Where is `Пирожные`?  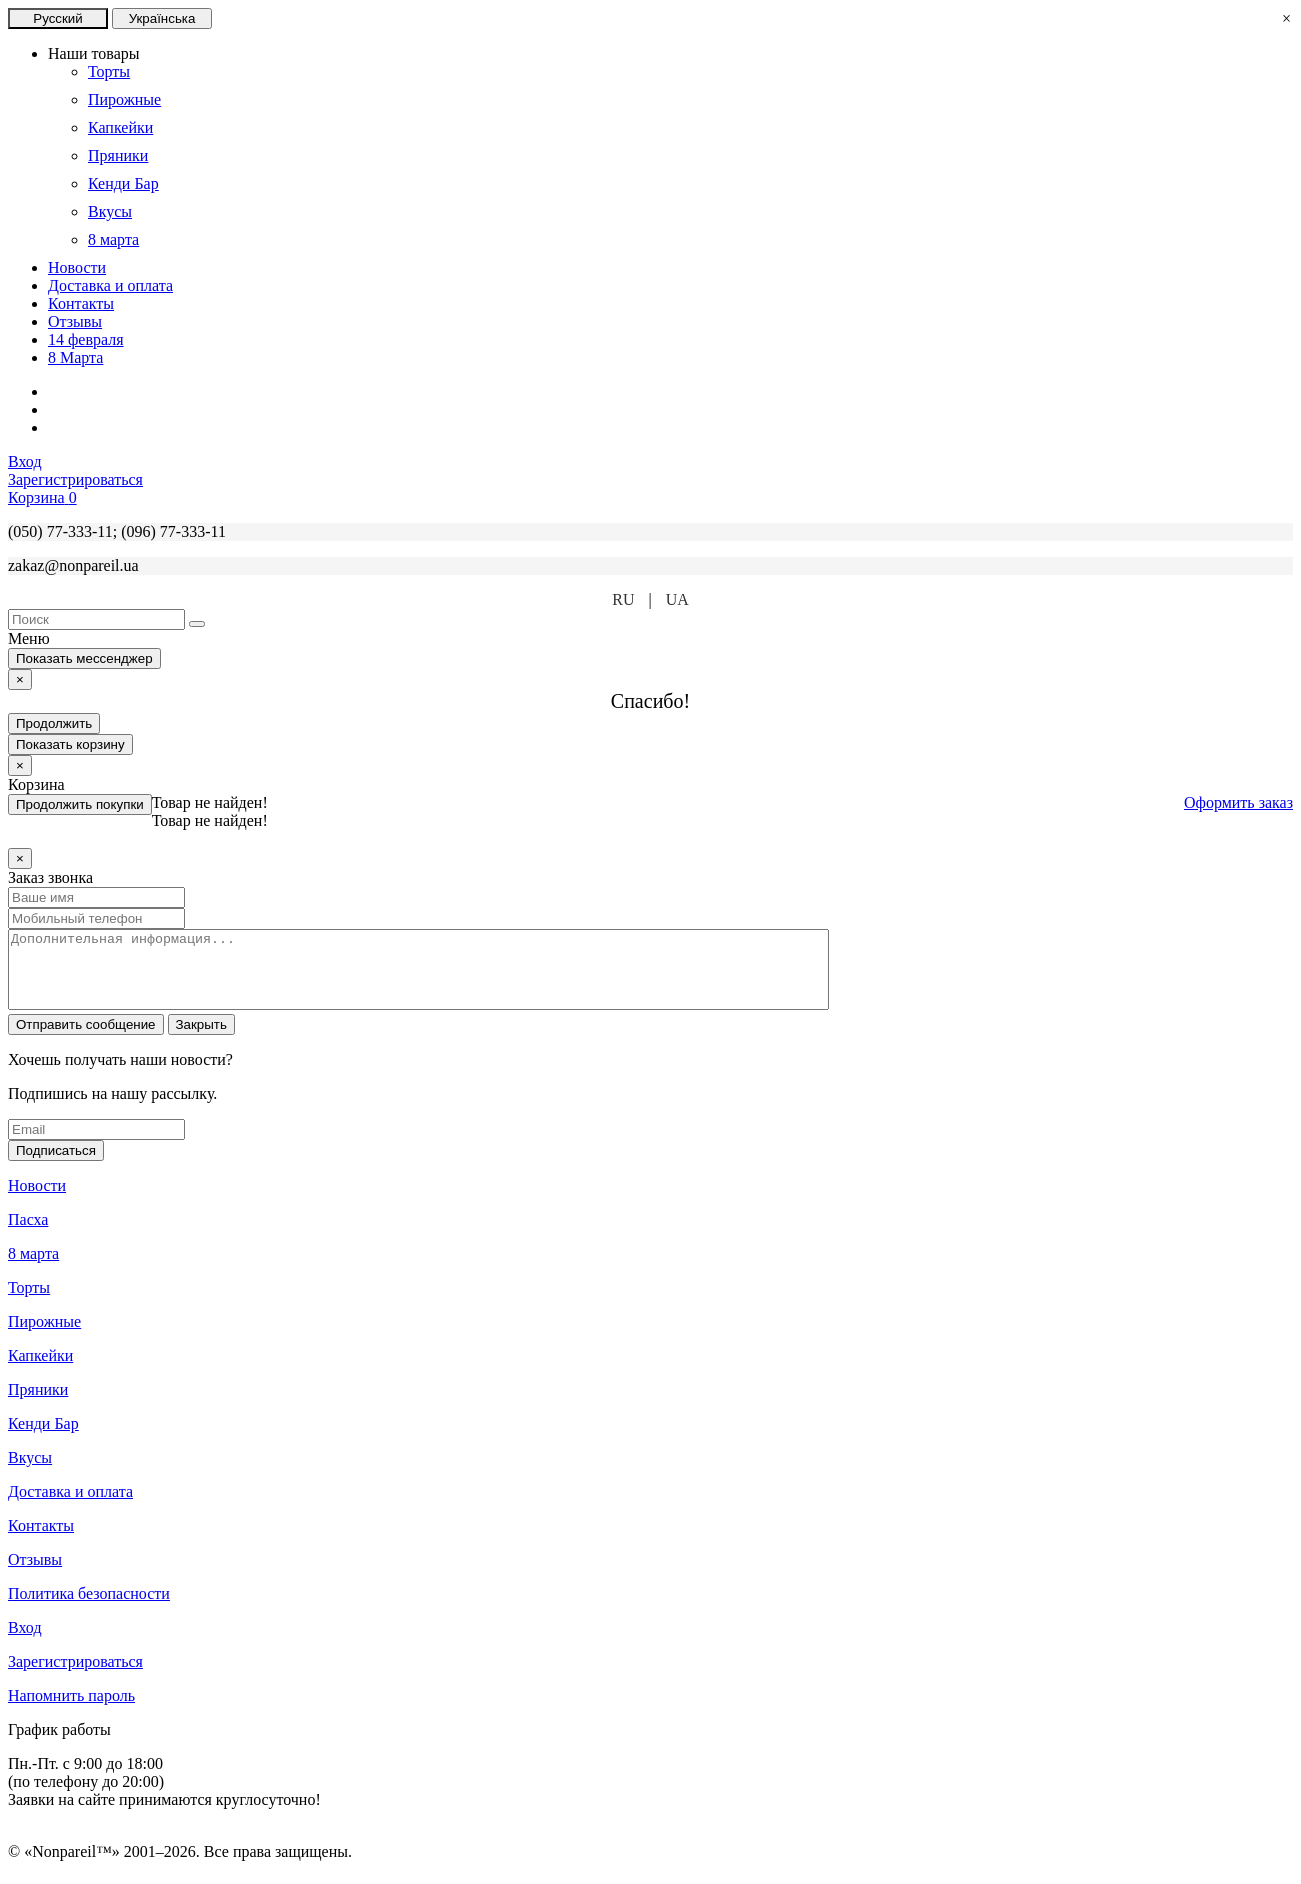
Пирожные is located at coordinates (44, 1336).